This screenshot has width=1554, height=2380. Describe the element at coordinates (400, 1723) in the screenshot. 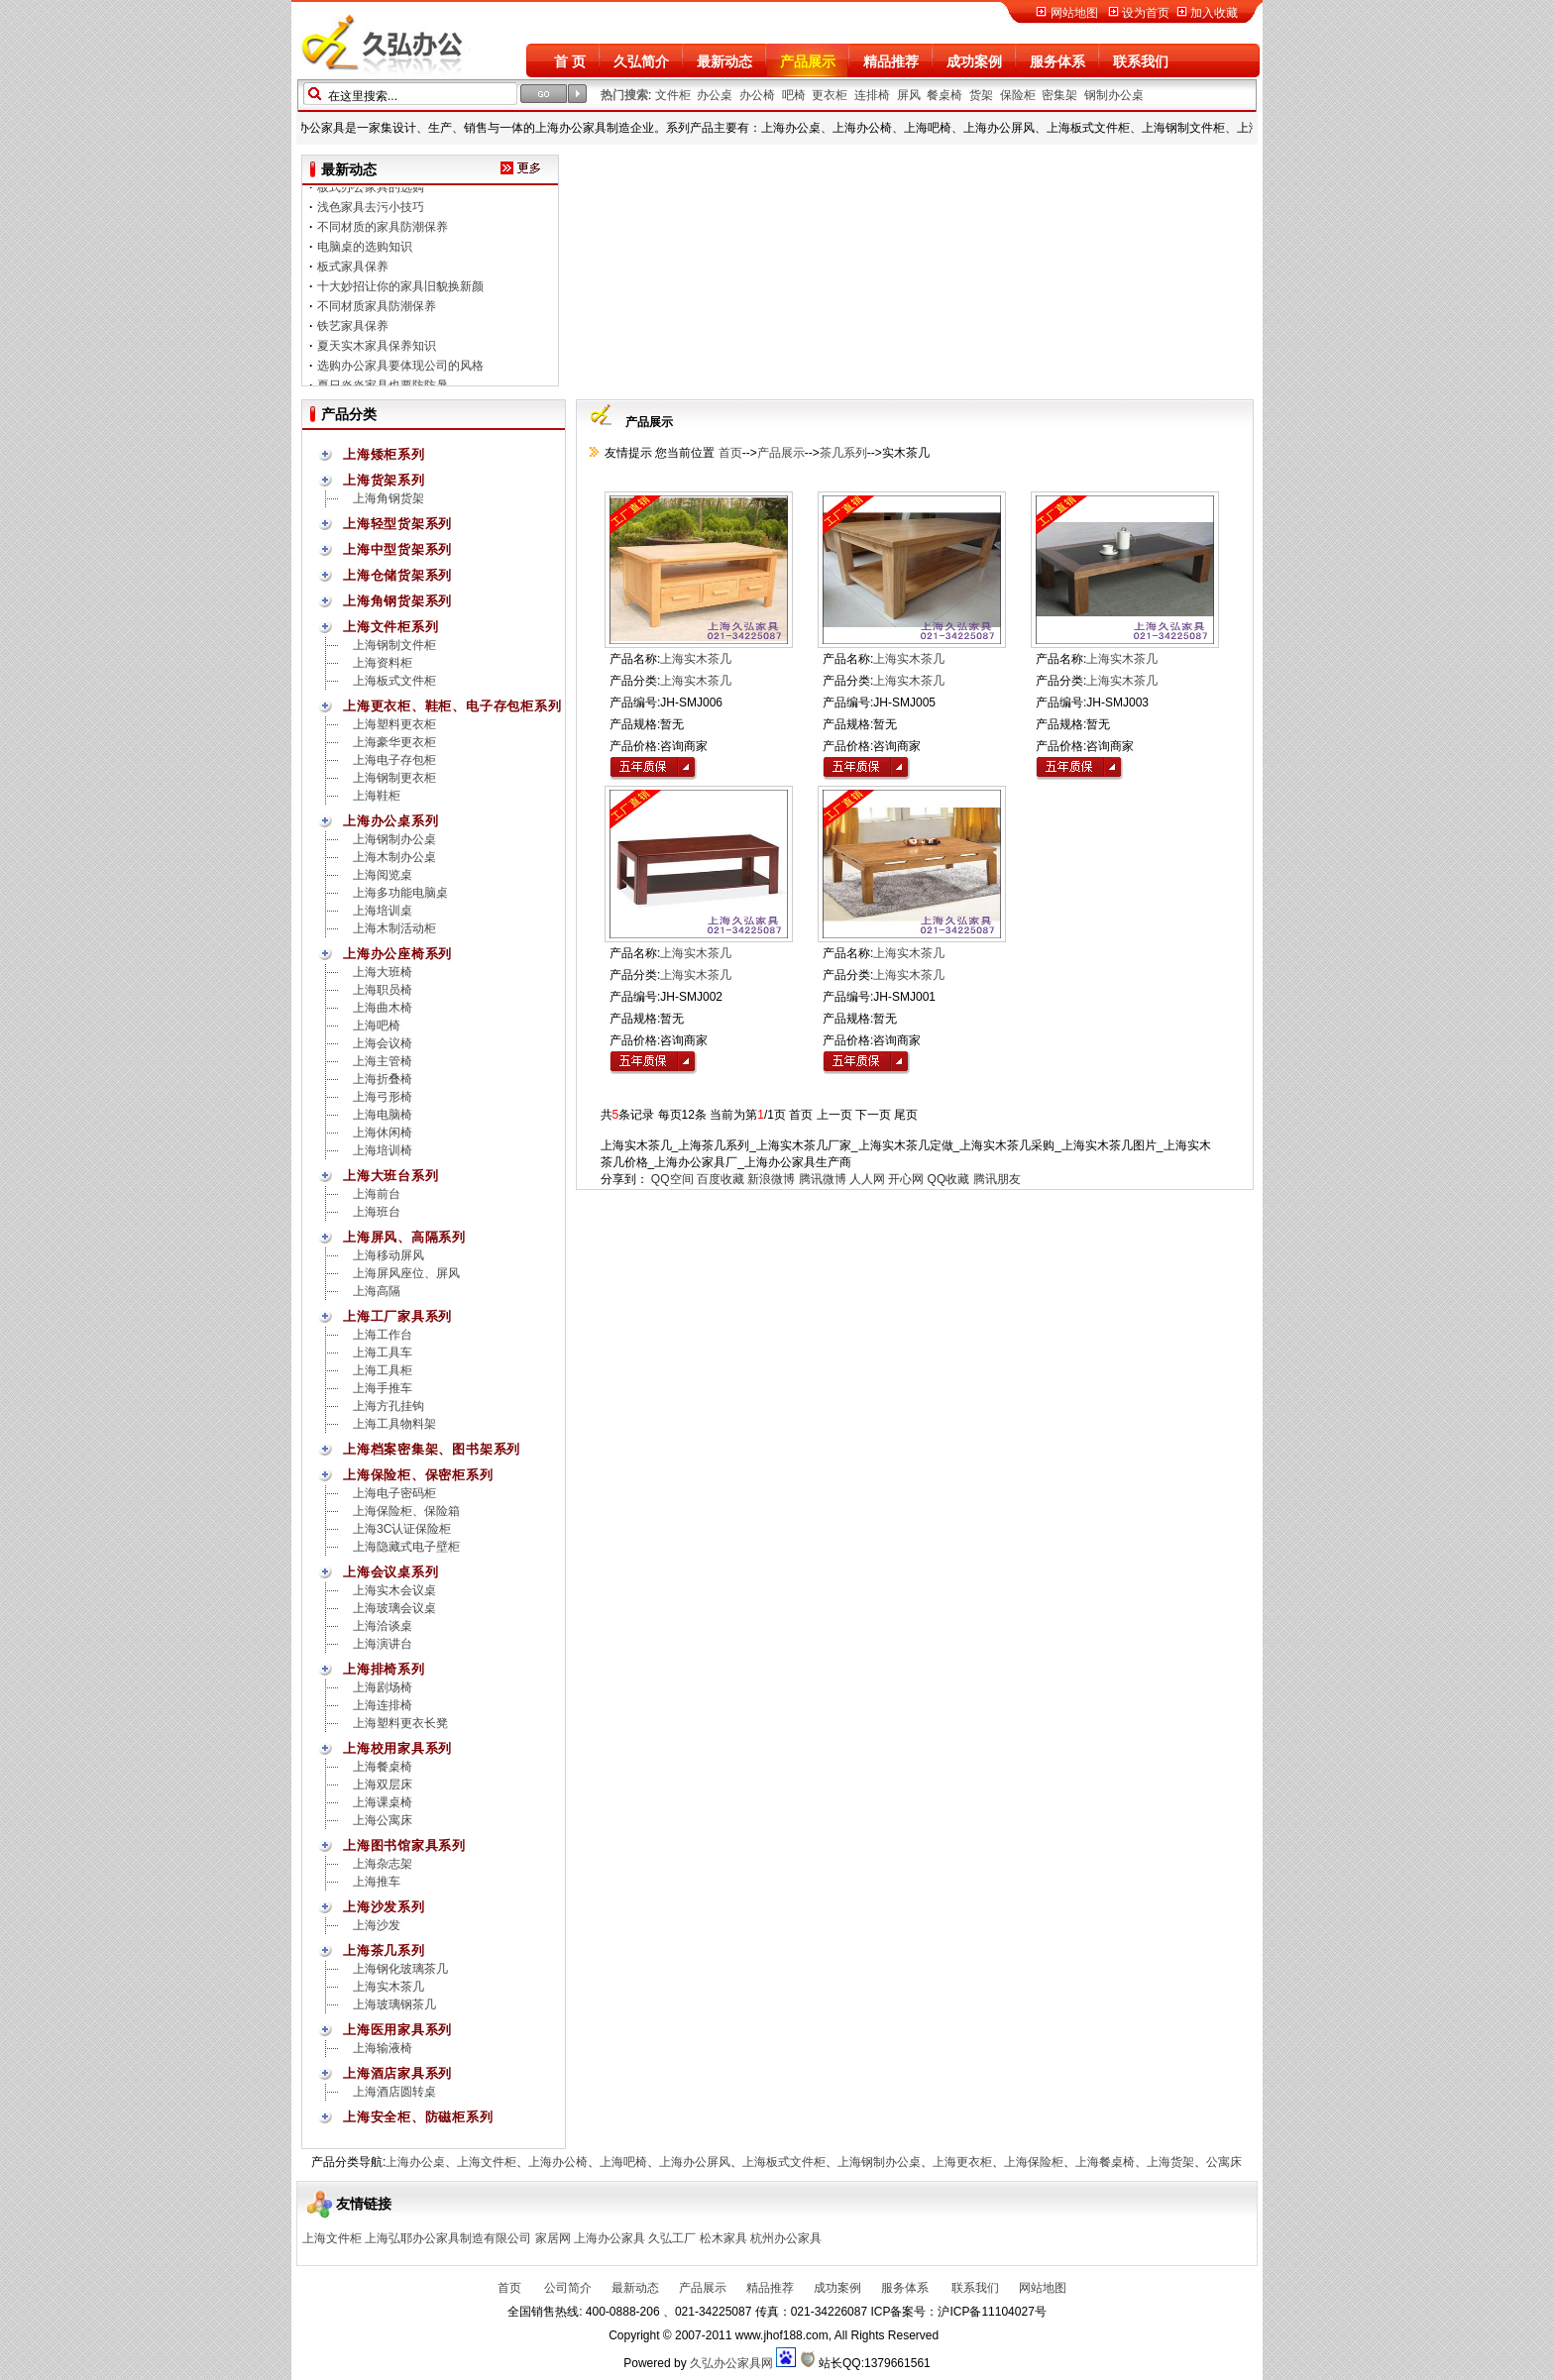

I see `上海塑料更衣长凳` at that location.